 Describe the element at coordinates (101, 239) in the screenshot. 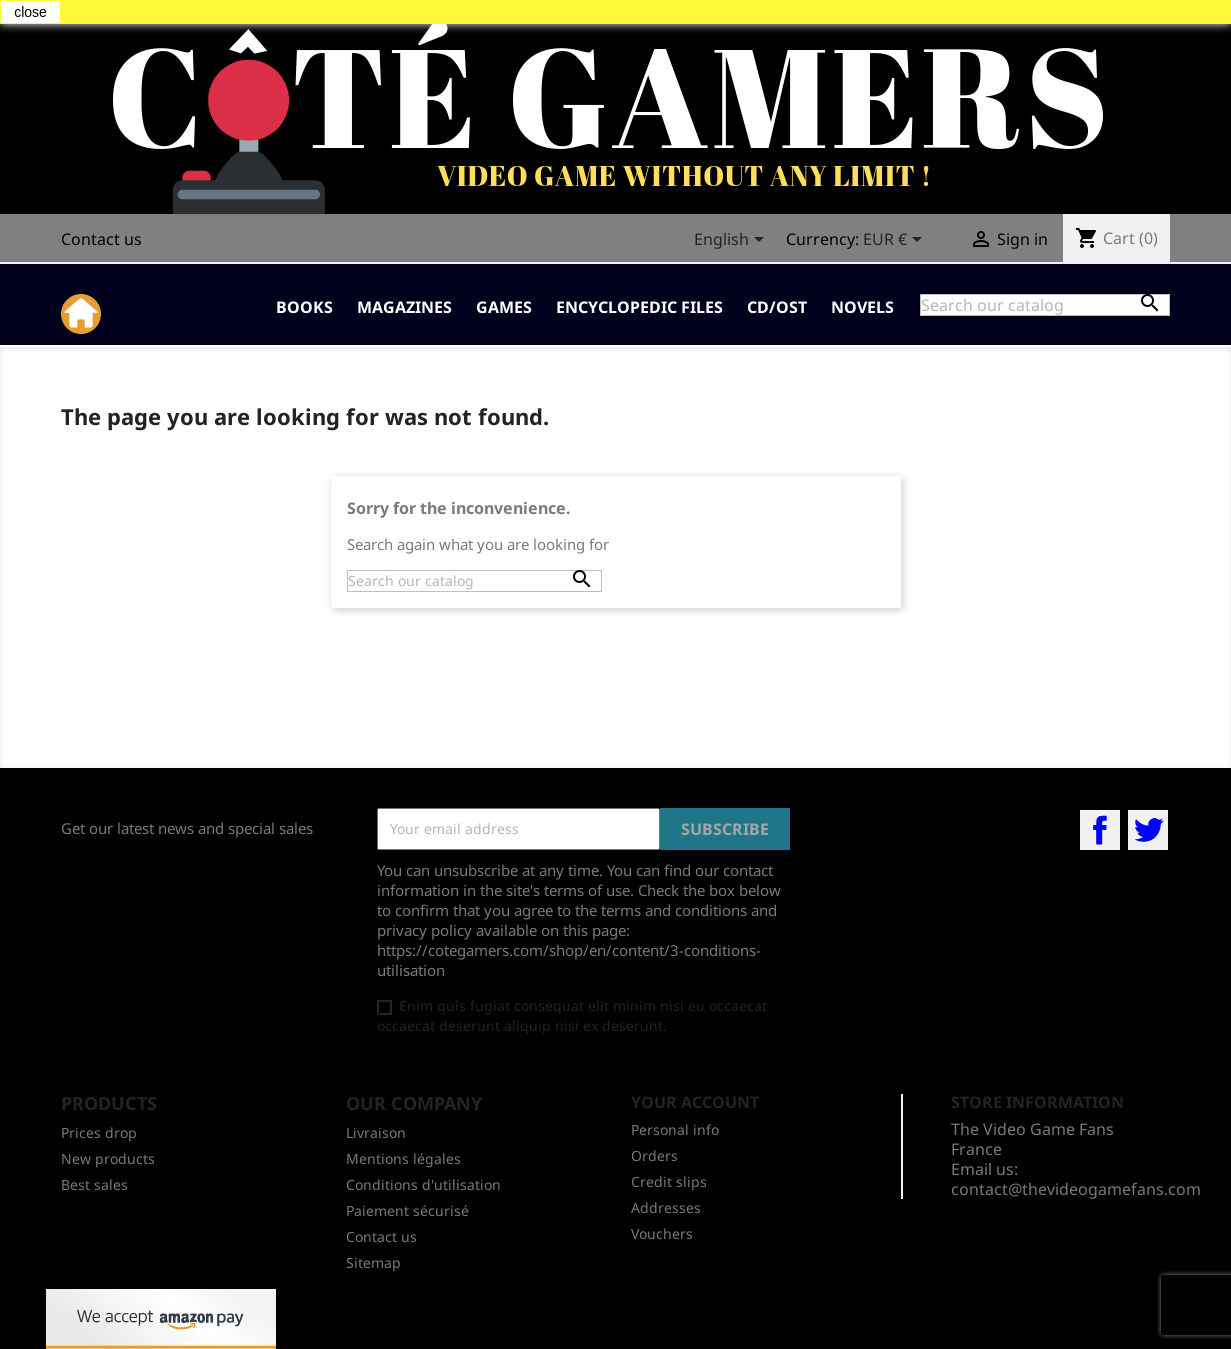

I see `Contact us` at that location.